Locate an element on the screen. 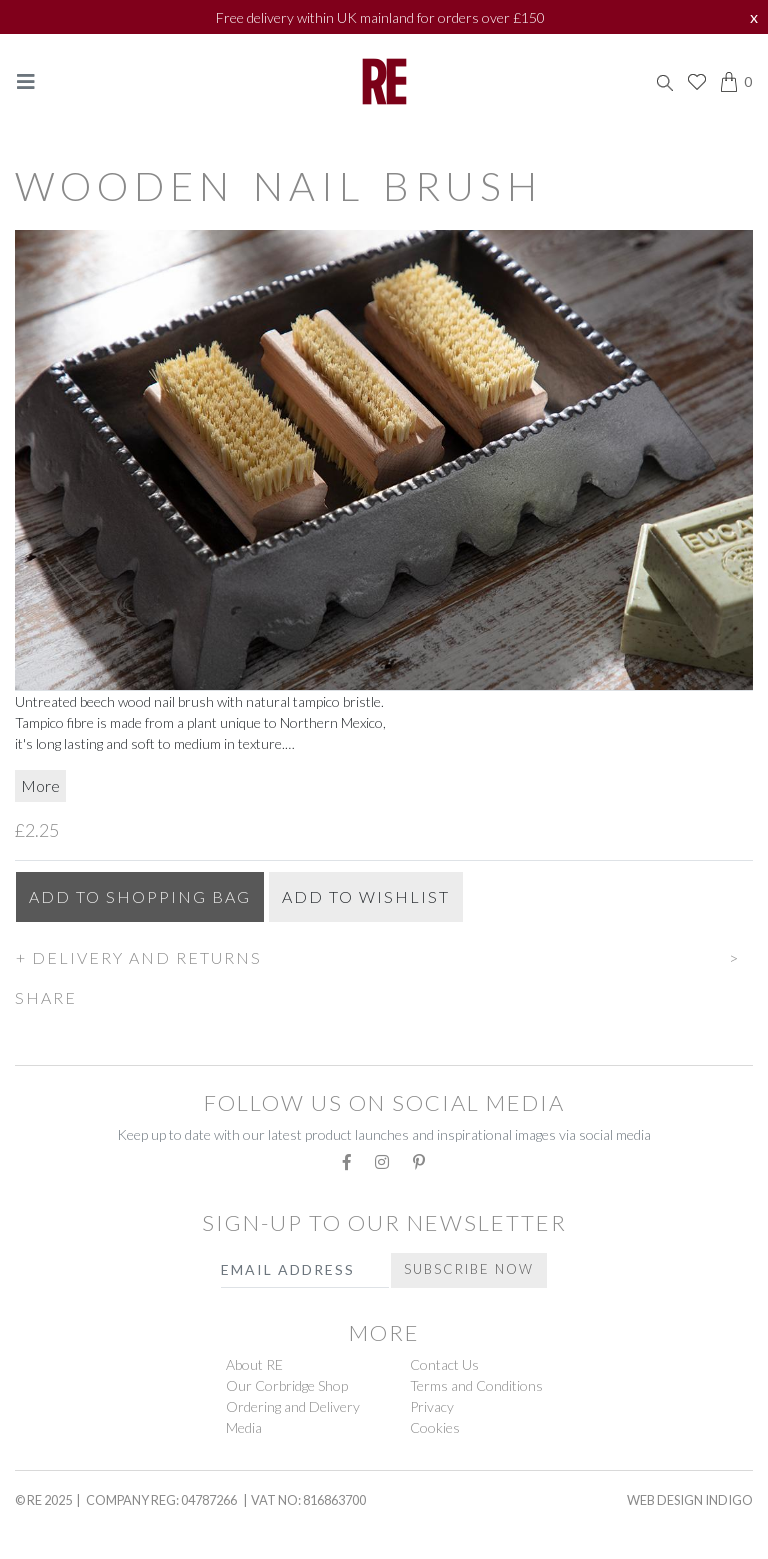  Media is located at coordinates (244, 1427).